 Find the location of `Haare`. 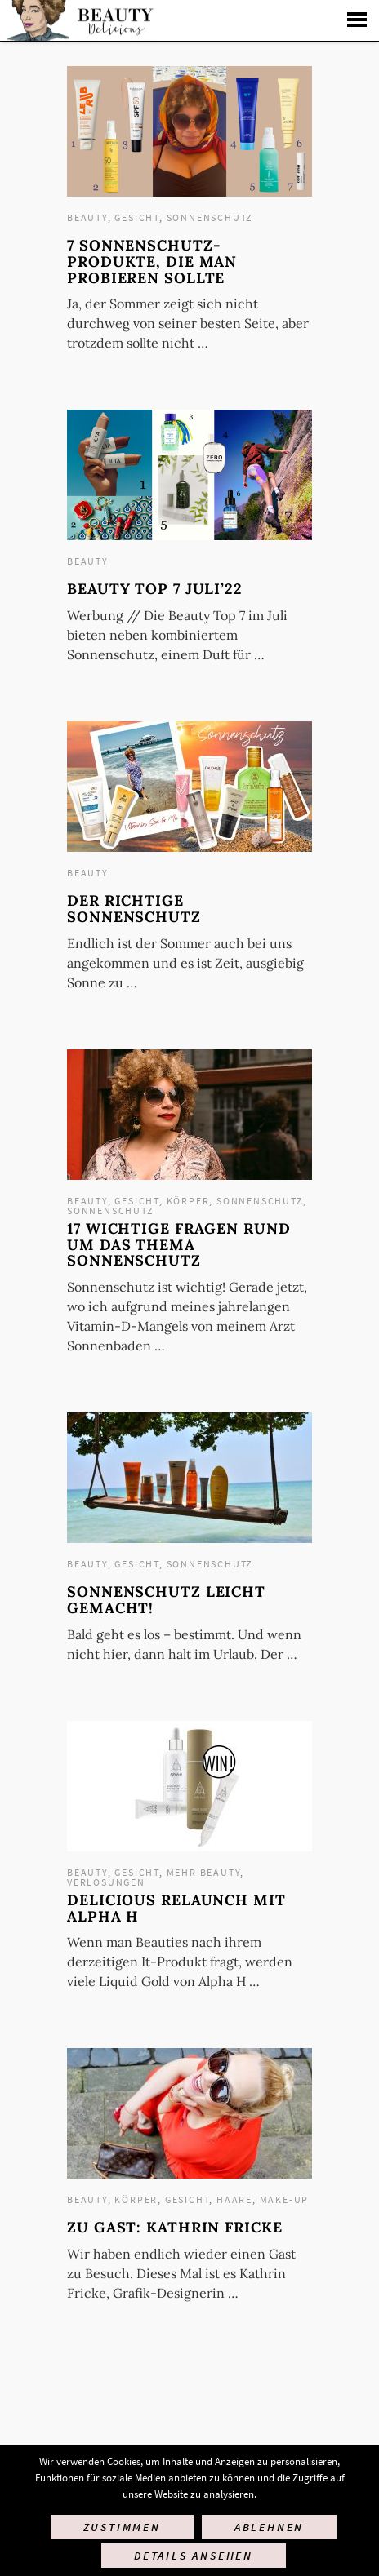

Haare is located at coordinates (234, 2199).